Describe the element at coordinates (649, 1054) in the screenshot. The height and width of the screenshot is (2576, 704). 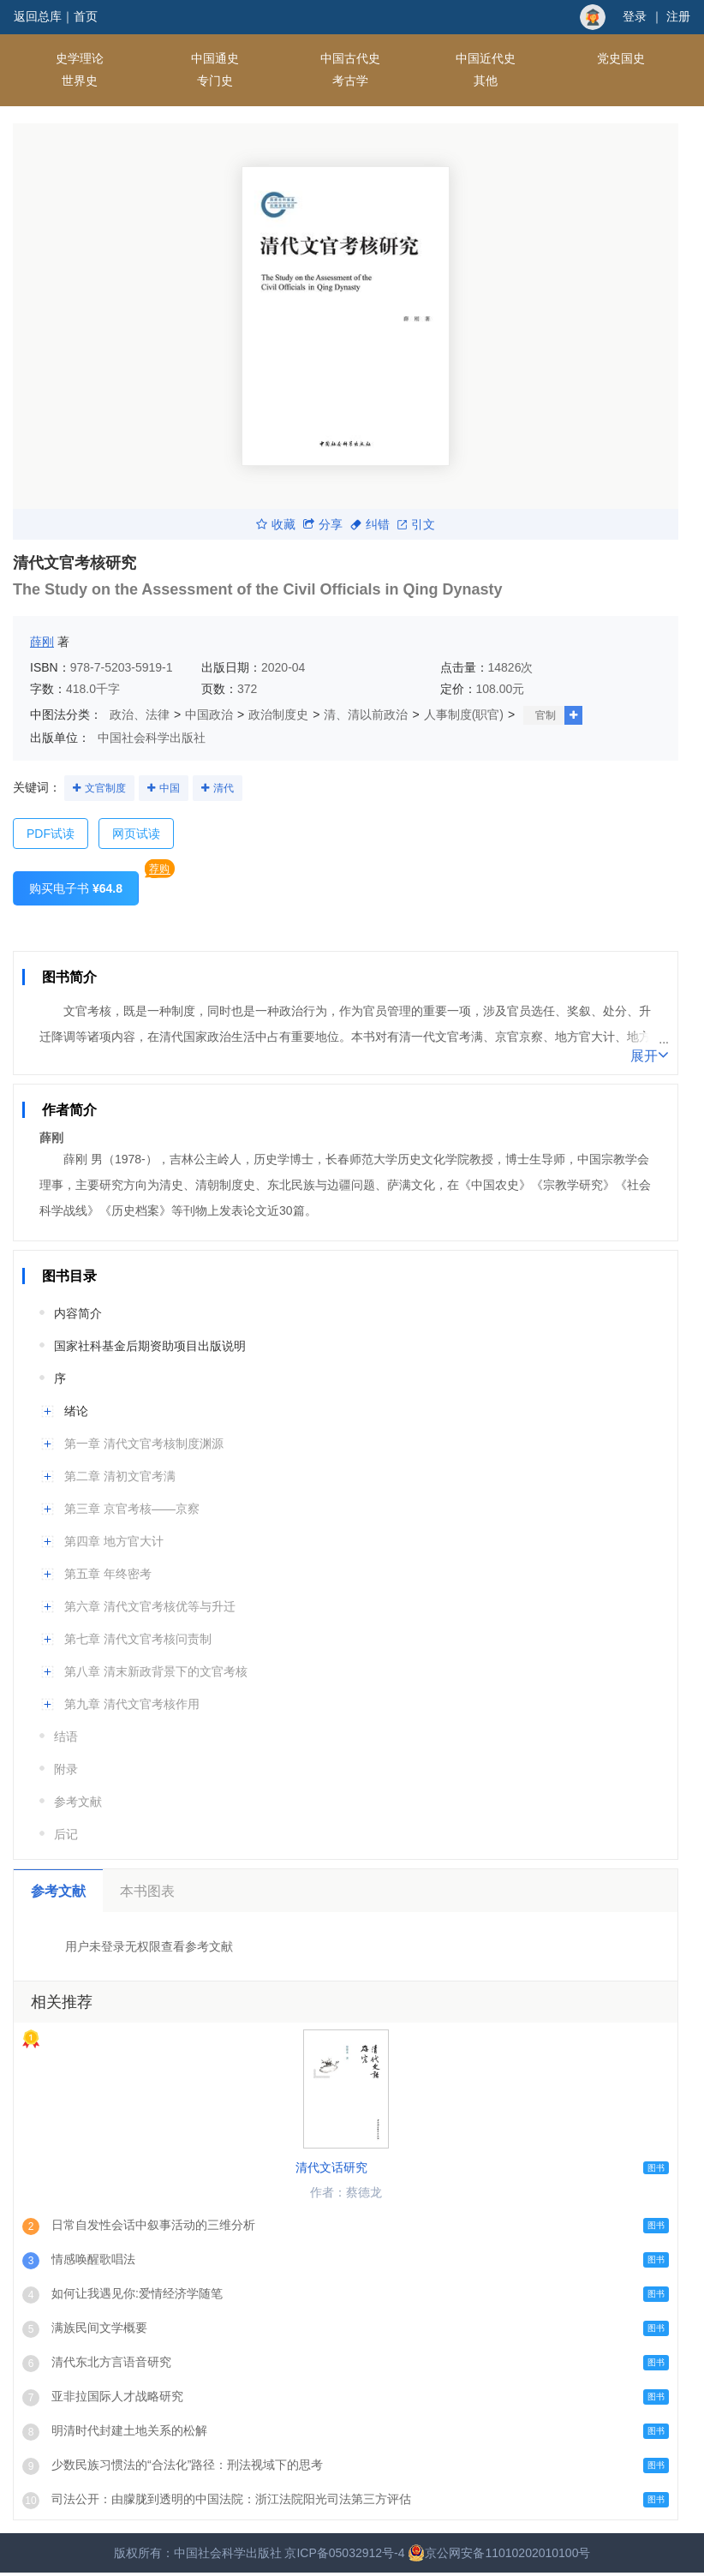
I see `展开` at that location.